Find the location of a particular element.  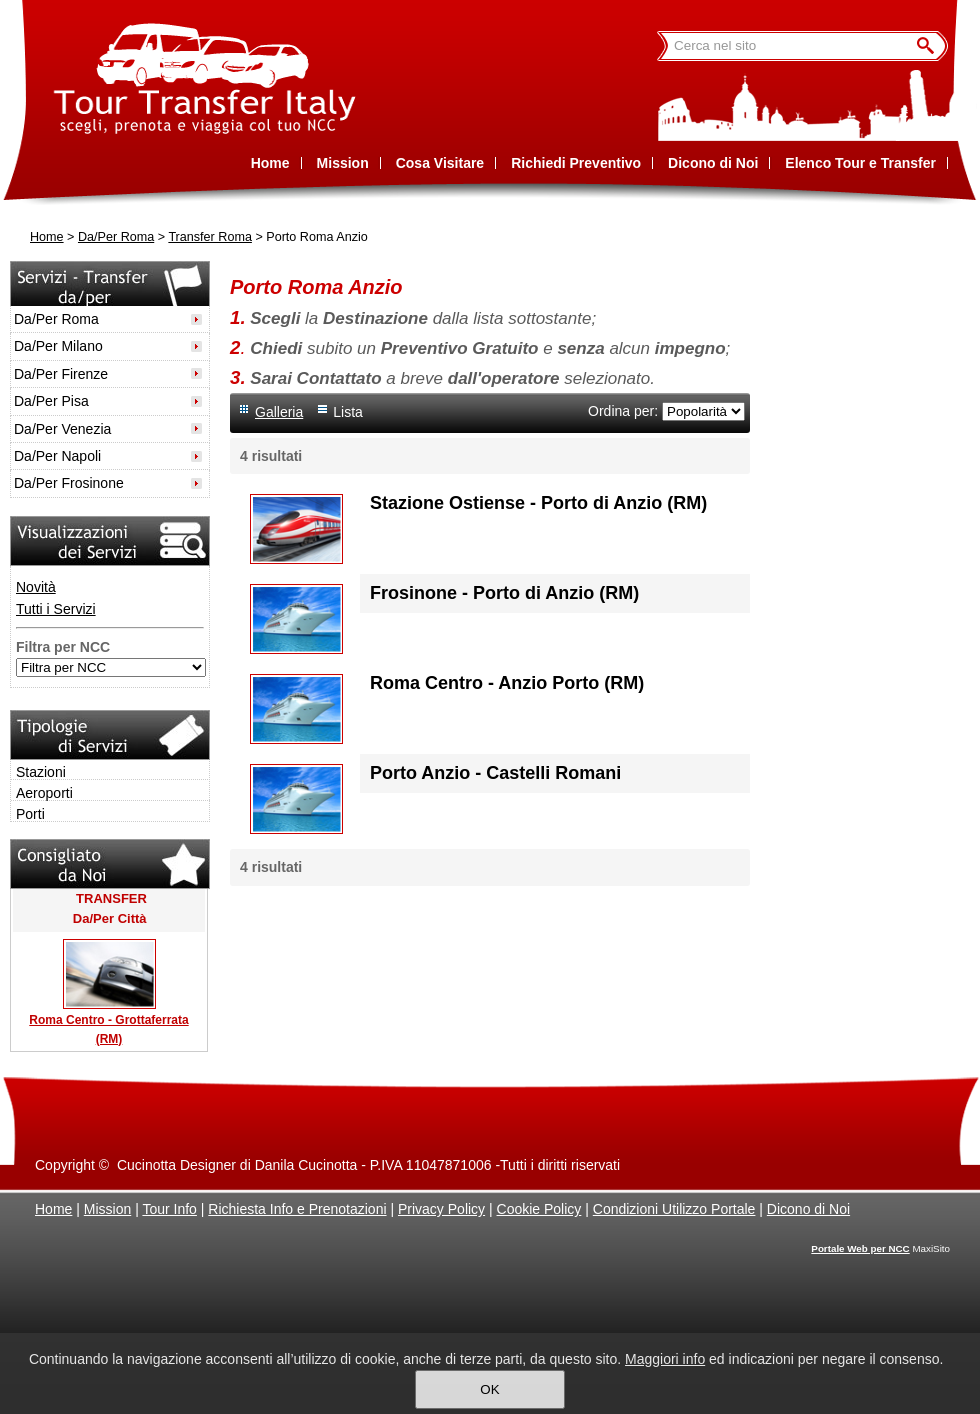

Da/Per Milano is located at coordinates (58, 346).